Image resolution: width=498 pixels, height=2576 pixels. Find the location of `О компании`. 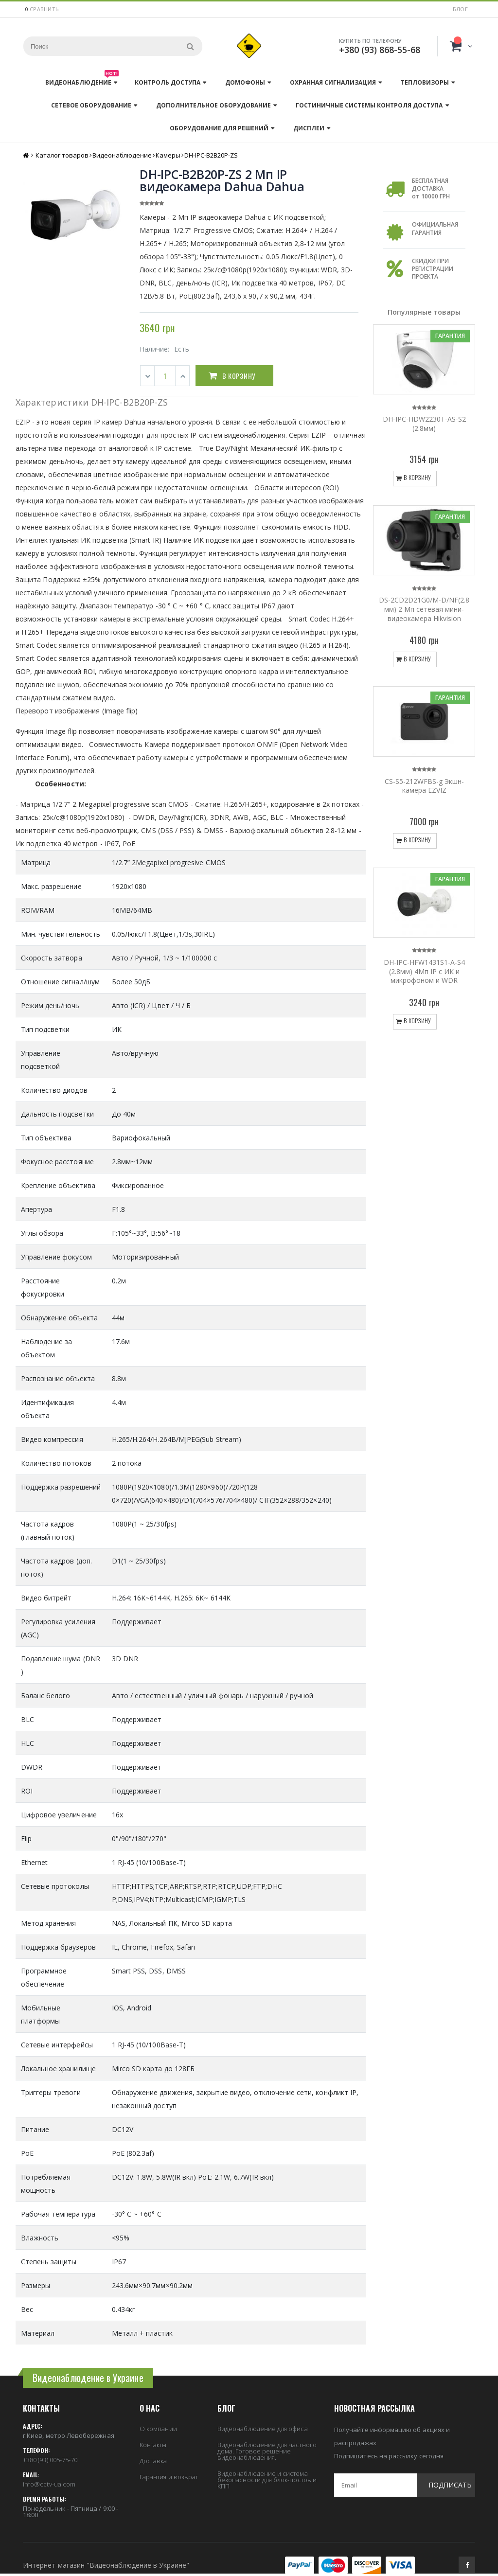

О компании is located at coordinates (158, 2428).